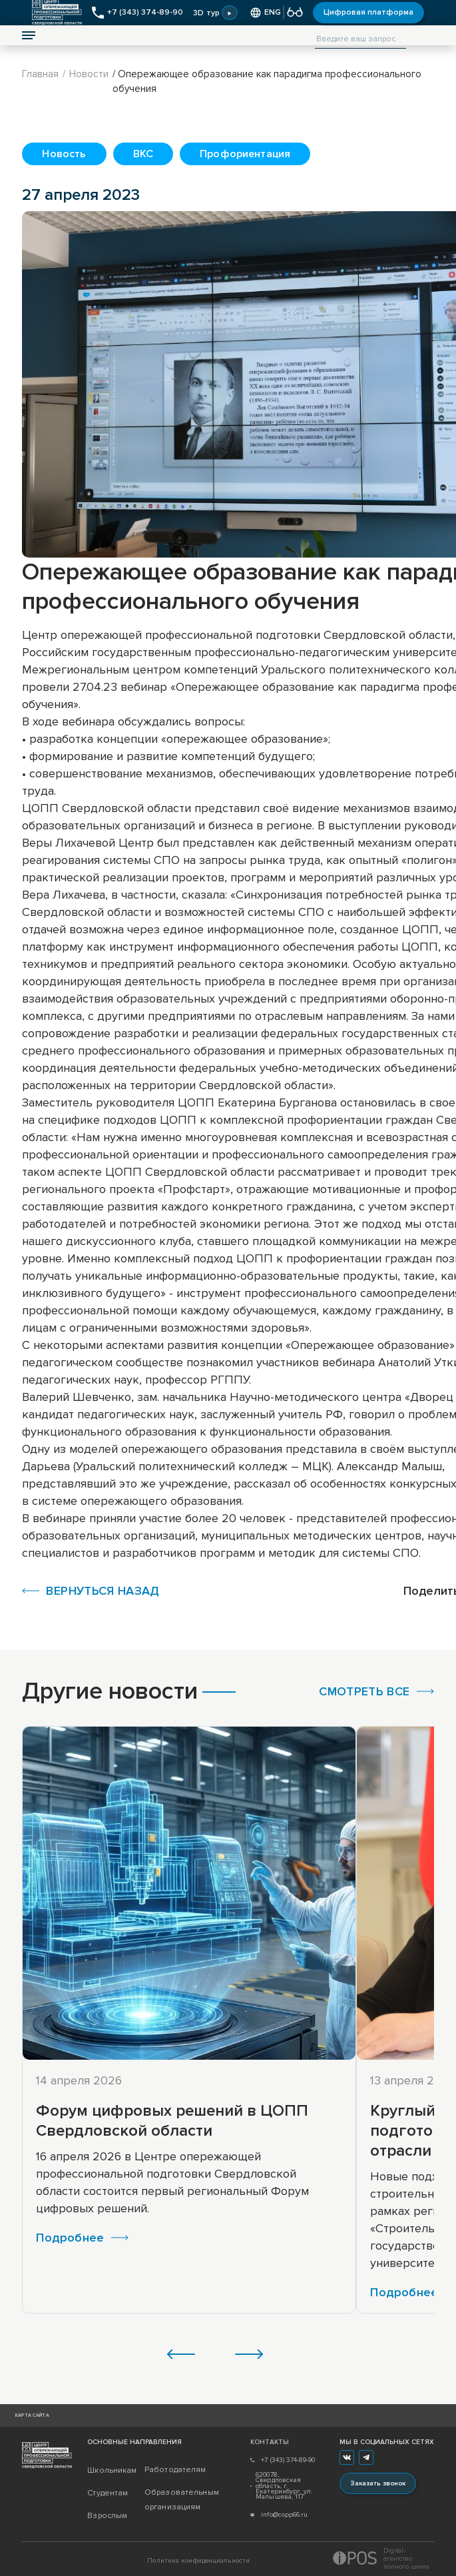 Image resolution: width=456 pixels, height=2576 pixels. What do you see at coordinates (172, 2120) in the screenshot?
I see `Форум цифровых решений в ЦОПП Свердловской области` at bounding box center [172, 2120].